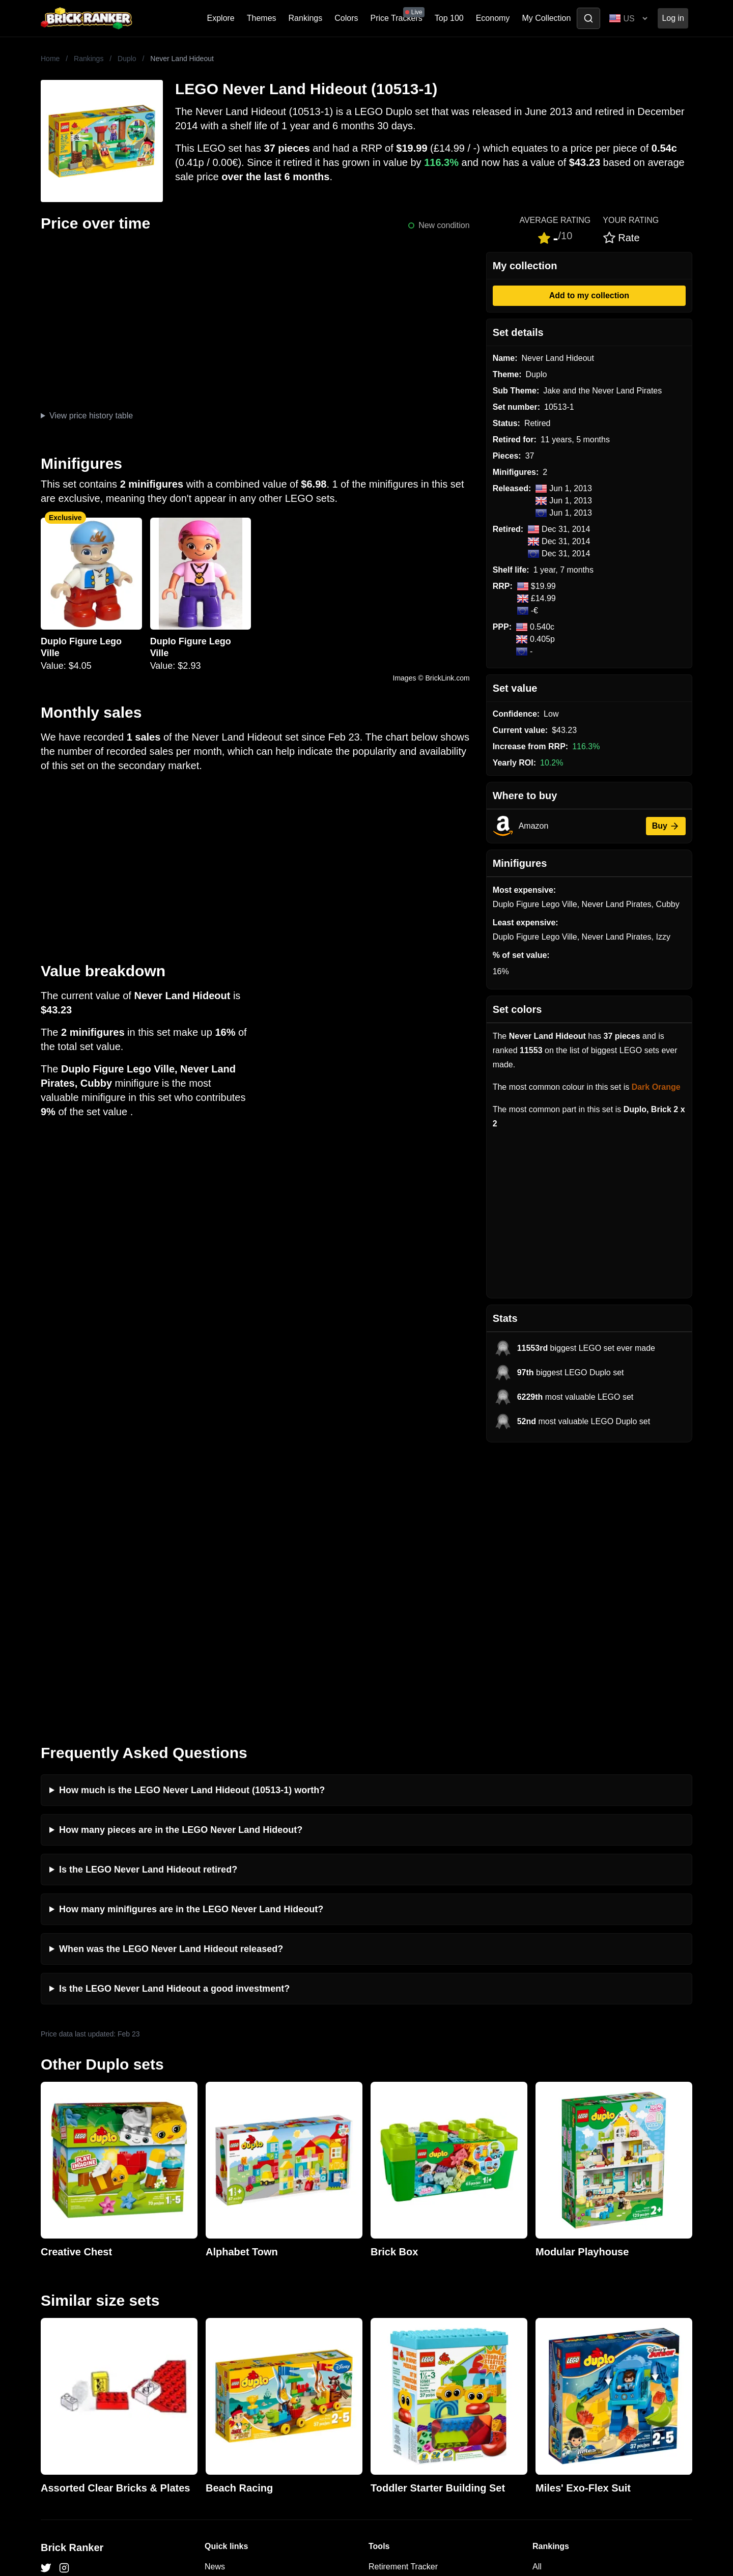  I want to click on eBay buying guide, so click(402, 2308).